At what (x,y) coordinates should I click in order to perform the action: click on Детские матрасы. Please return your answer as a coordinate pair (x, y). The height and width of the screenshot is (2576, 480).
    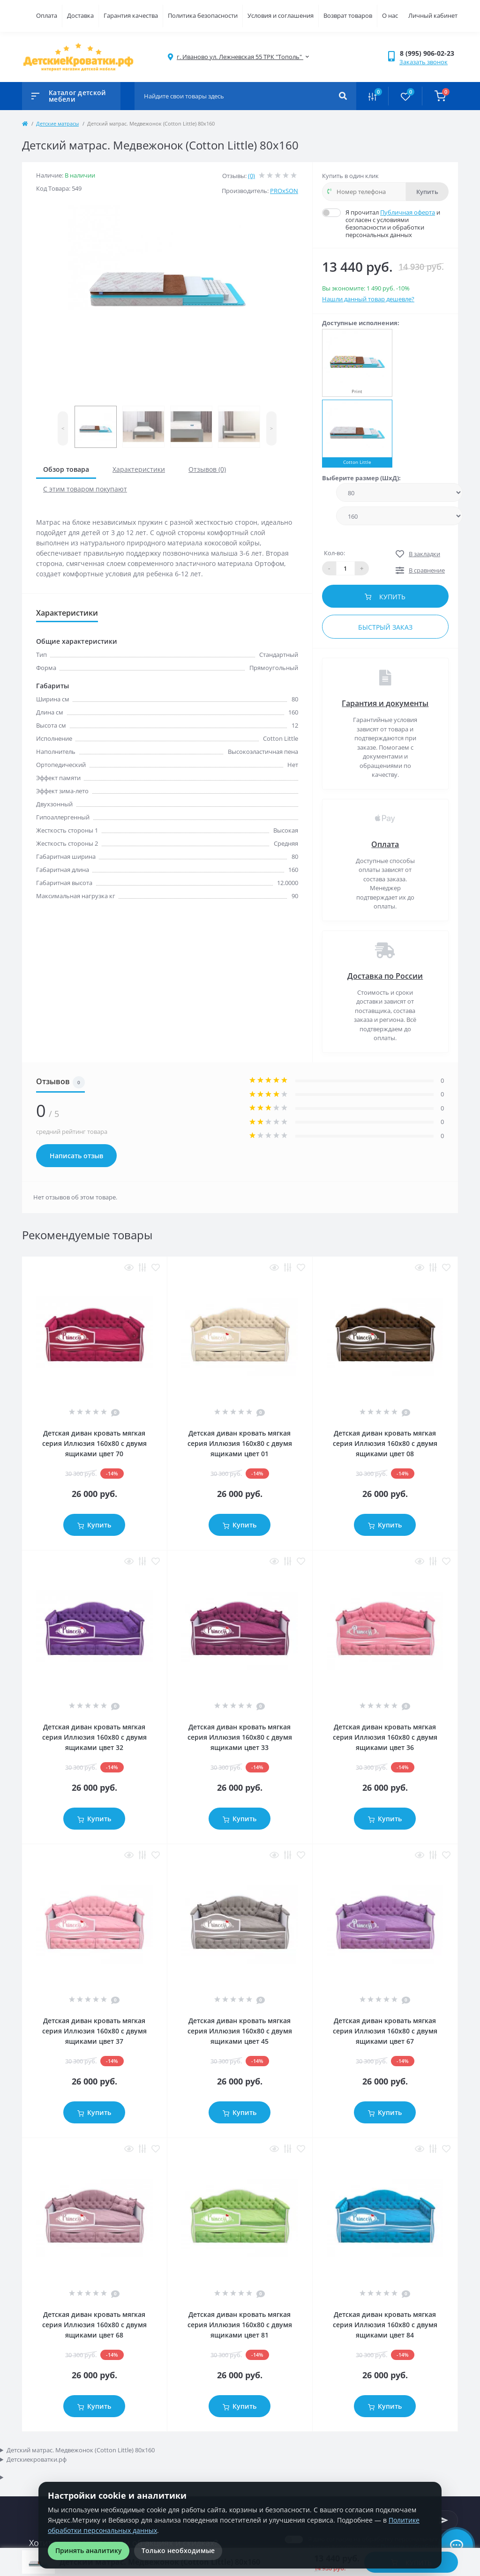
    Looking at the image, I should click on (57, 123).